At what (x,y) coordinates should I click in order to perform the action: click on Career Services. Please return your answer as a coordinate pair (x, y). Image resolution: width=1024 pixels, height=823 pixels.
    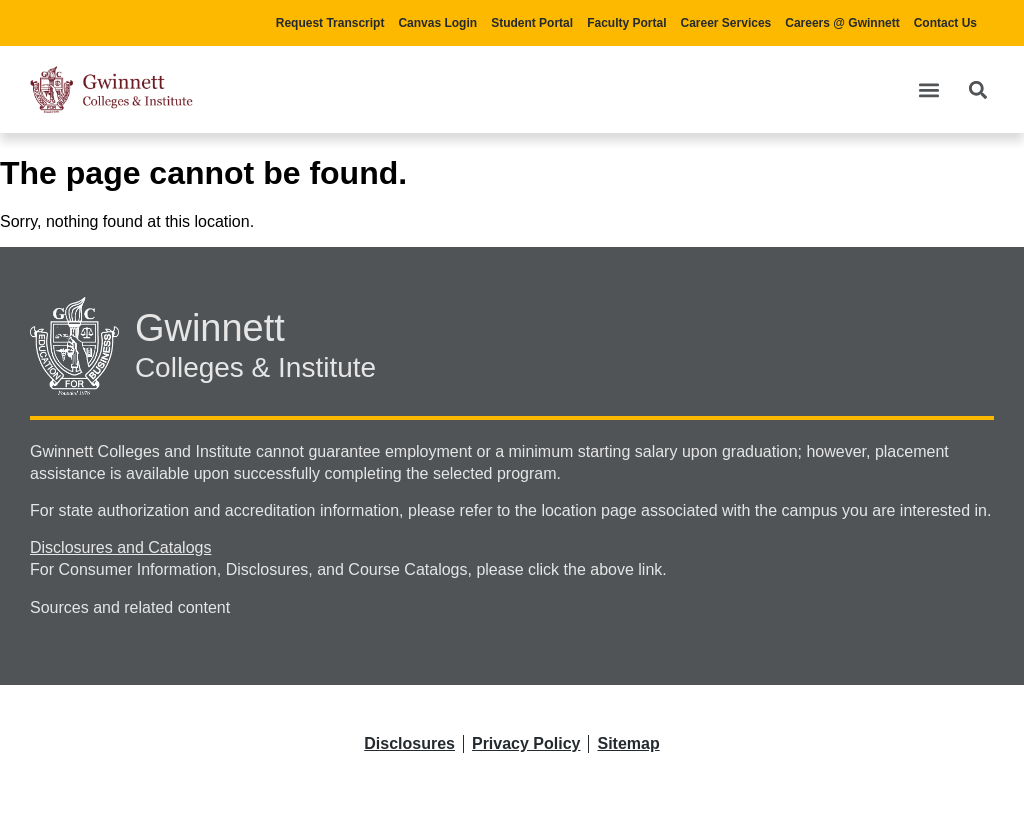
    Looking at the image, I should click on (726, 23).